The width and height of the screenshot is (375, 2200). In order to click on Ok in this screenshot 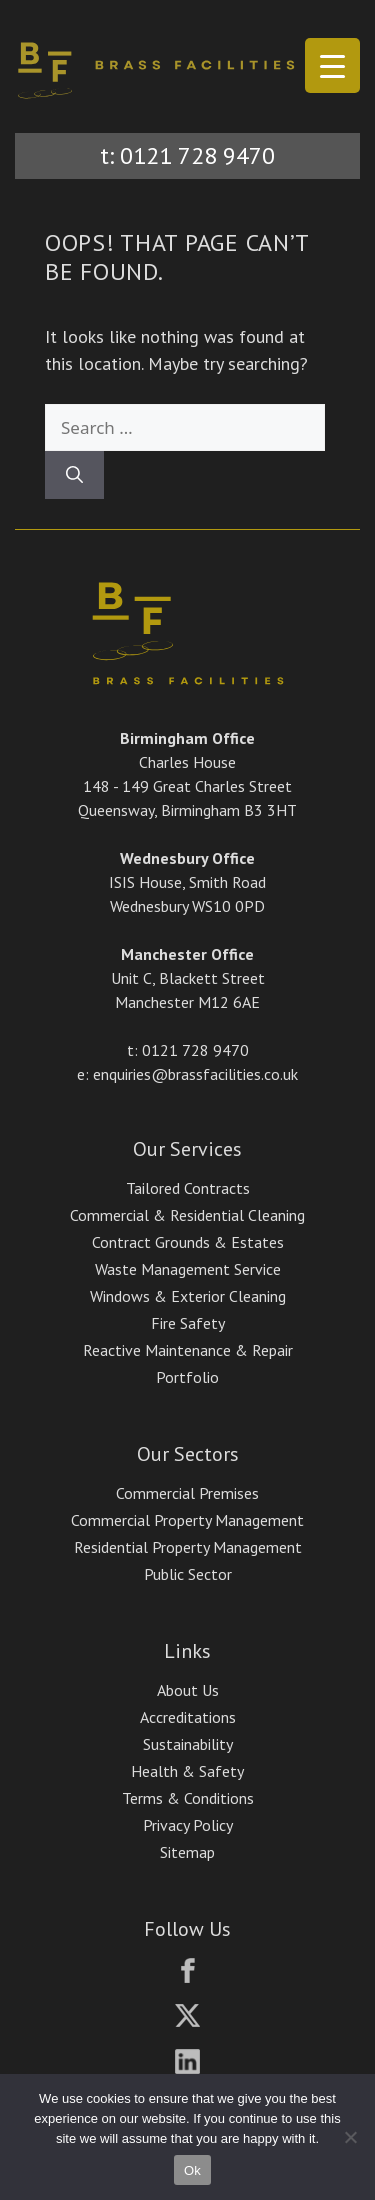, I will do `click(192, 2170)`.